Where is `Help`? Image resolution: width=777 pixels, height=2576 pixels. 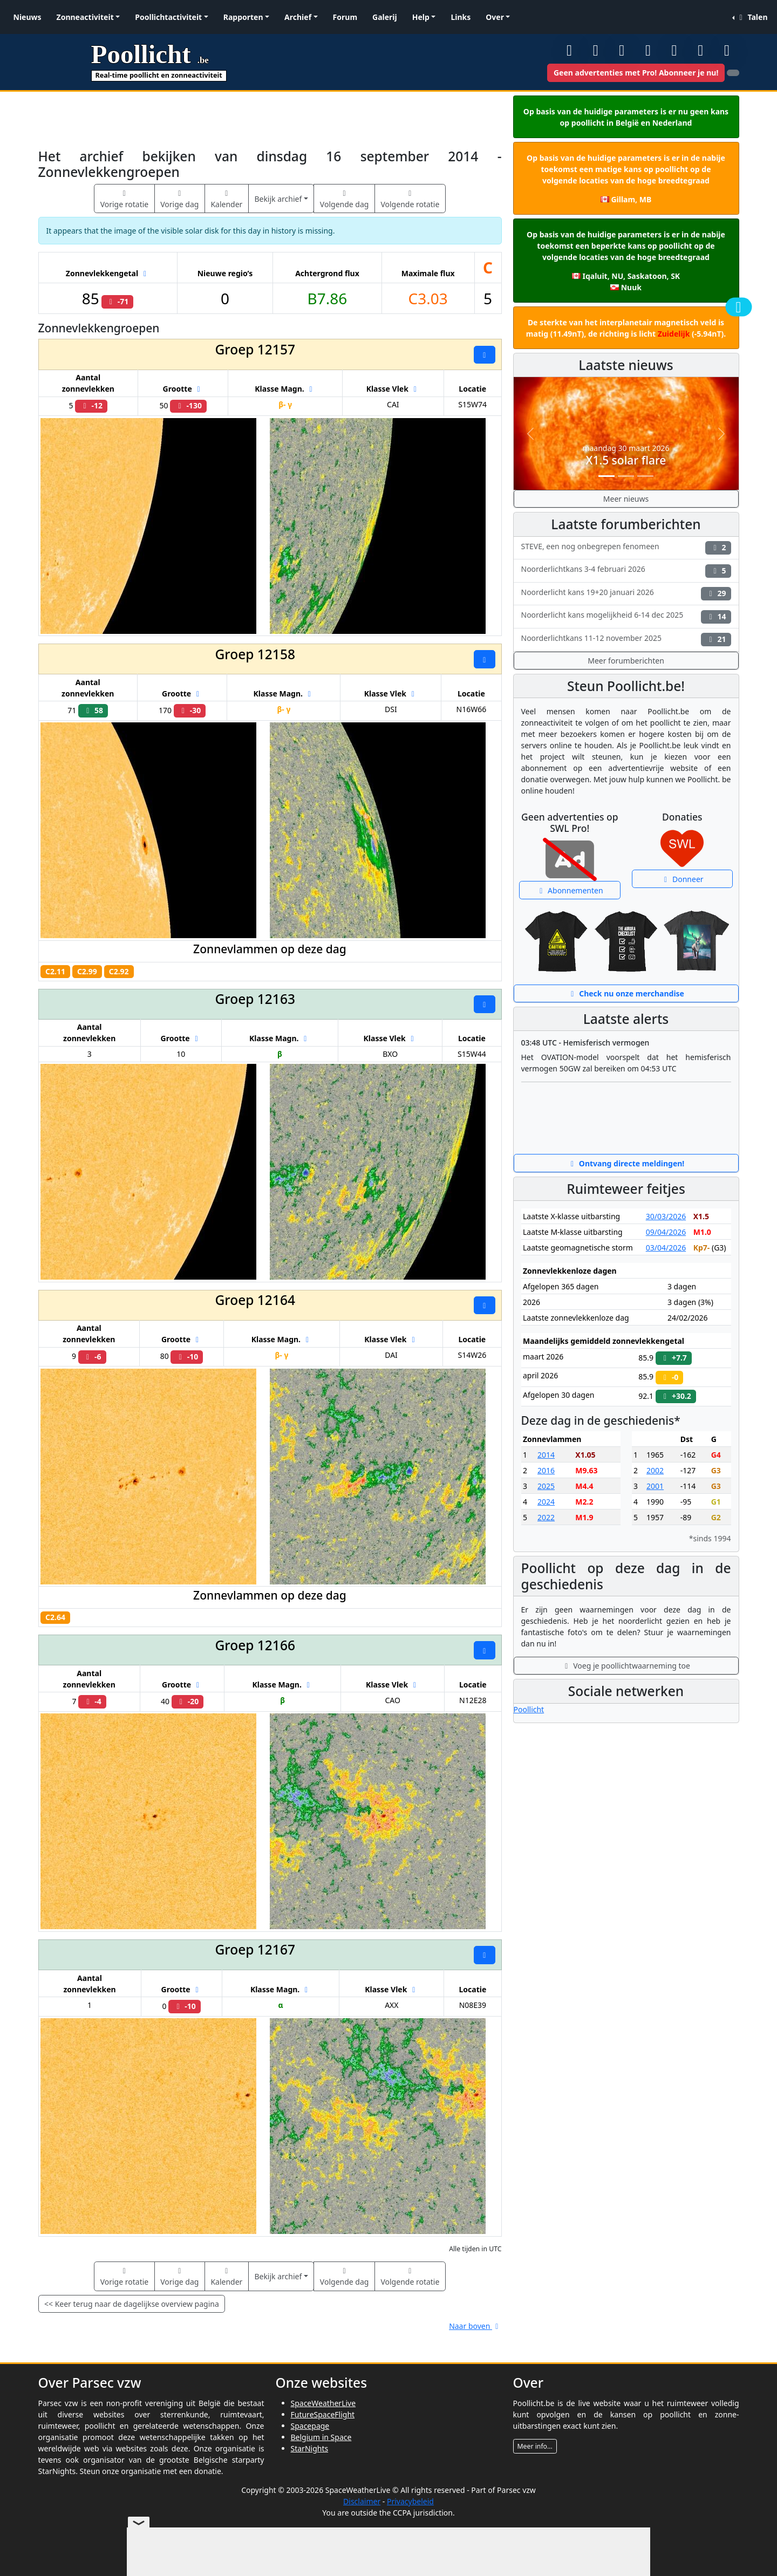
Help is located at coordinates (421, 17).